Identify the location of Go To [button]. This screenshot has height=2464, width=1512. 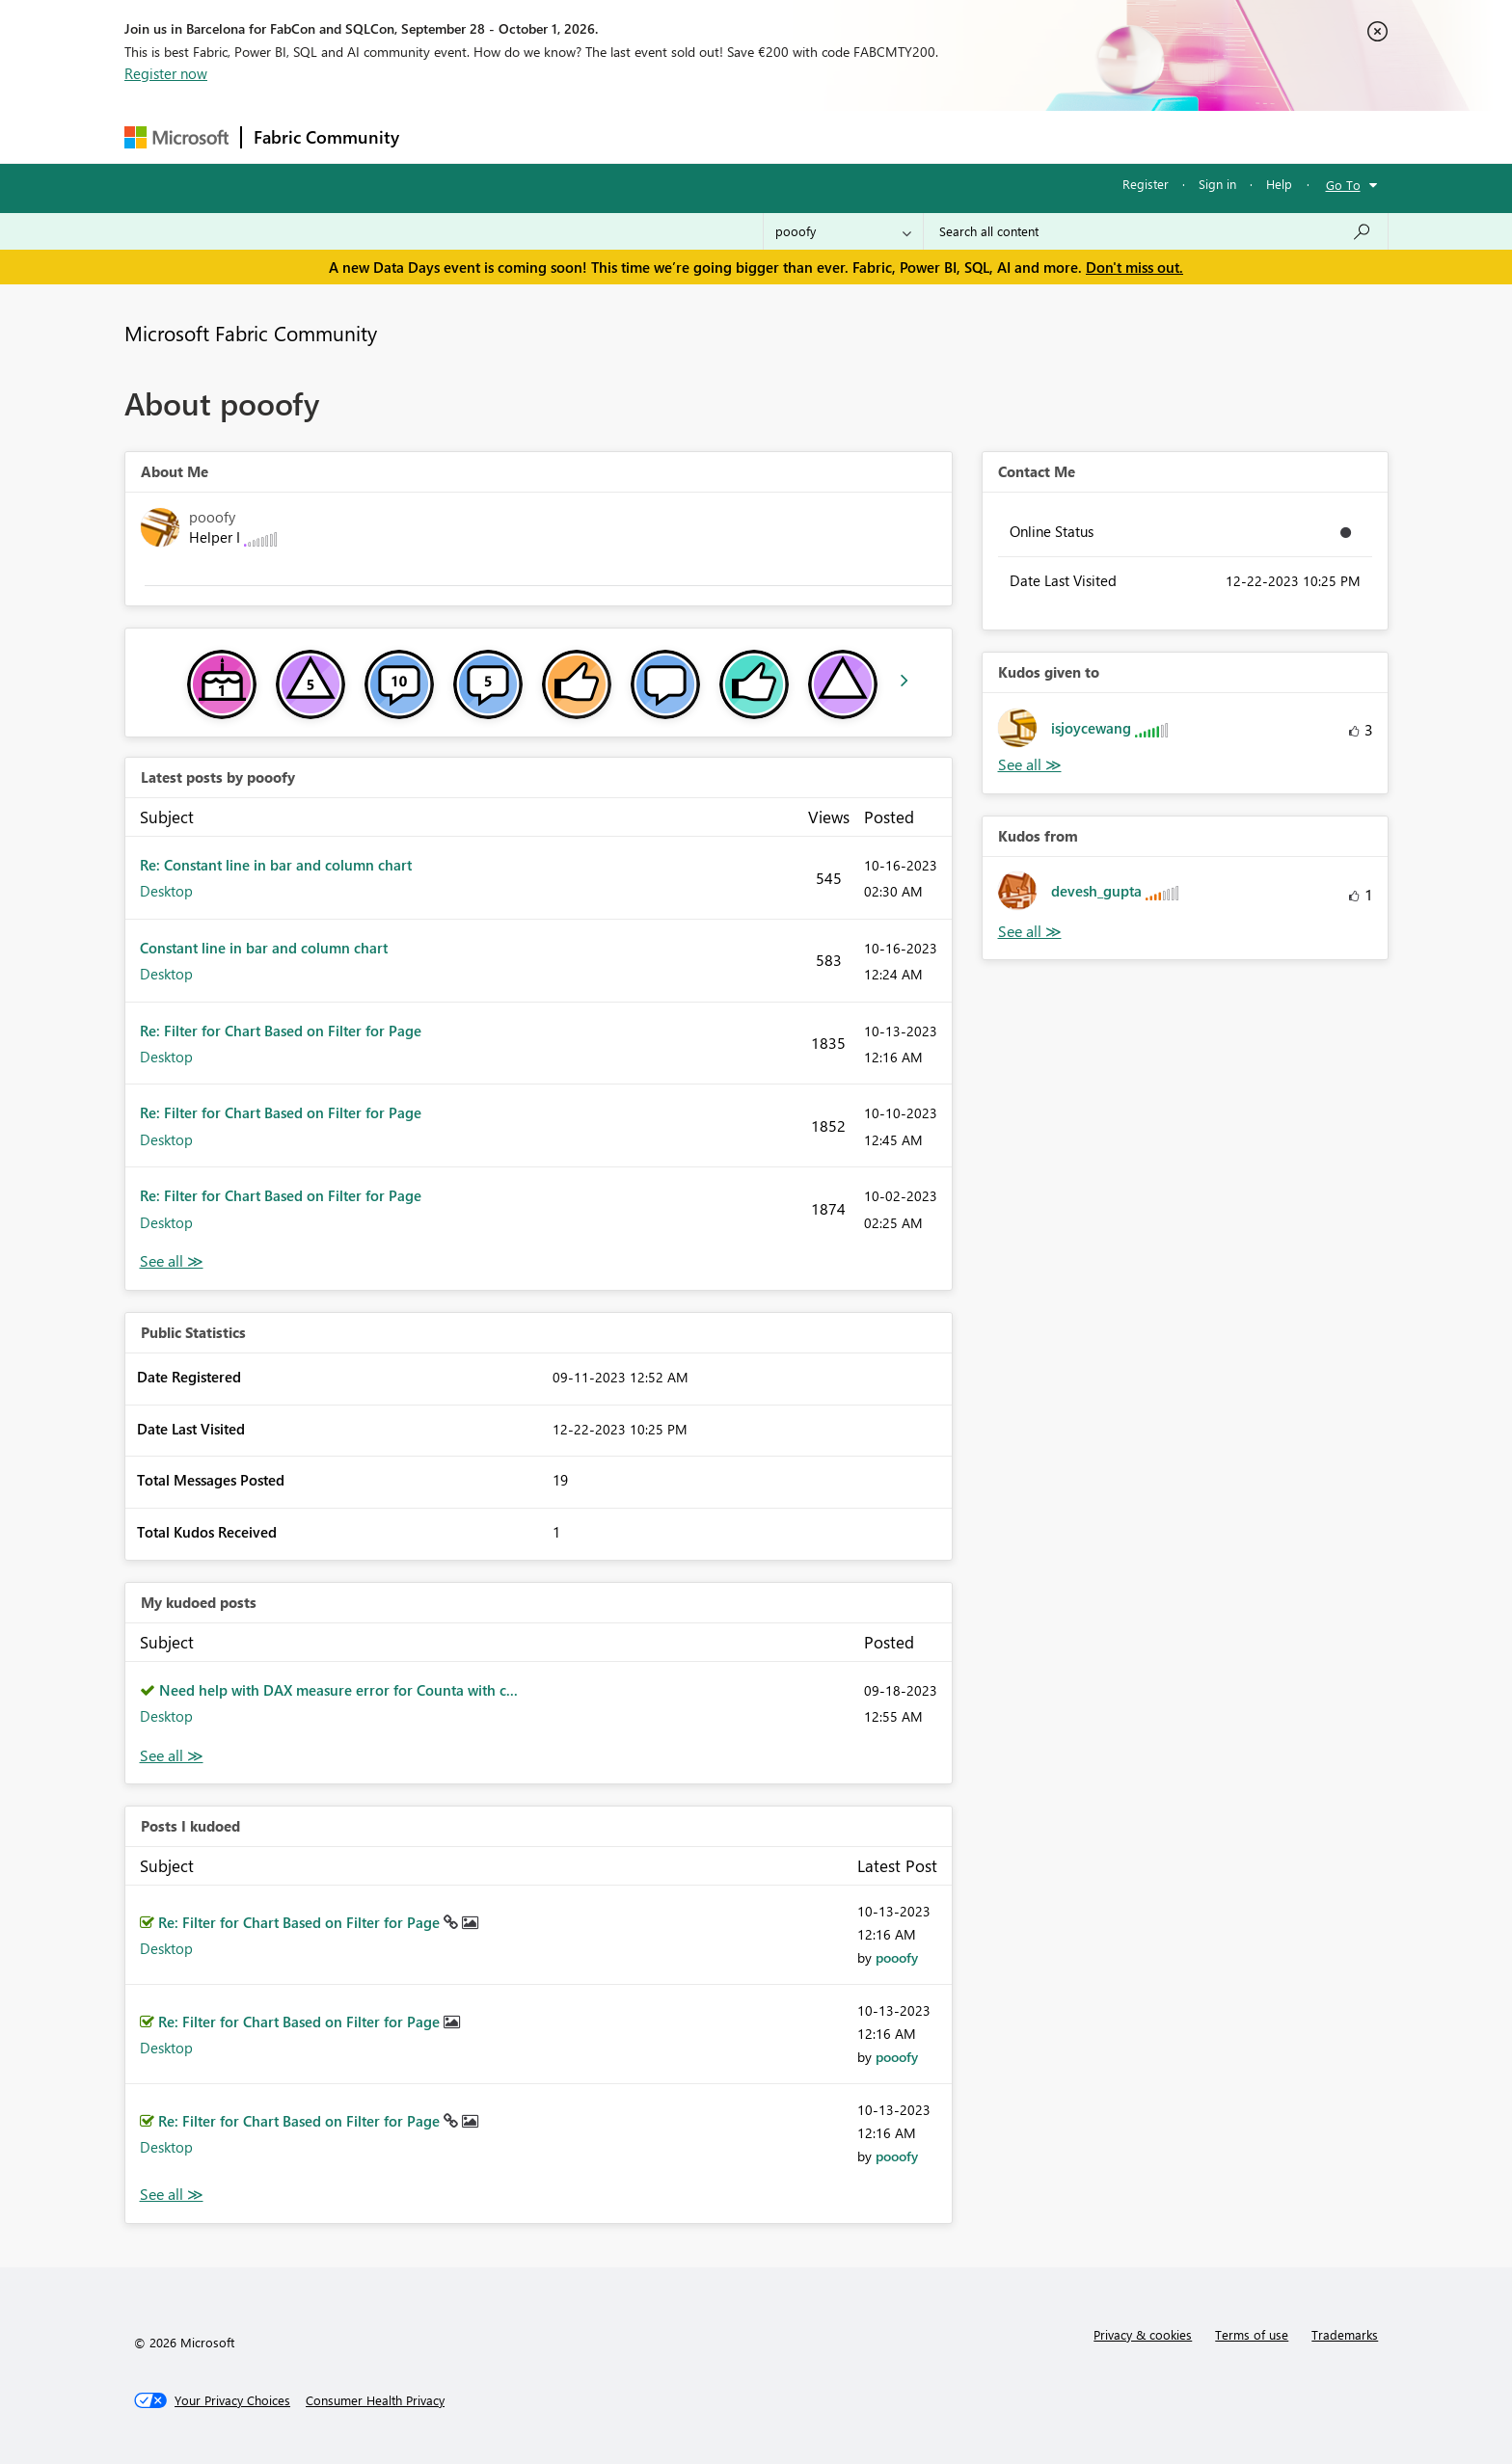
(1343, 184).